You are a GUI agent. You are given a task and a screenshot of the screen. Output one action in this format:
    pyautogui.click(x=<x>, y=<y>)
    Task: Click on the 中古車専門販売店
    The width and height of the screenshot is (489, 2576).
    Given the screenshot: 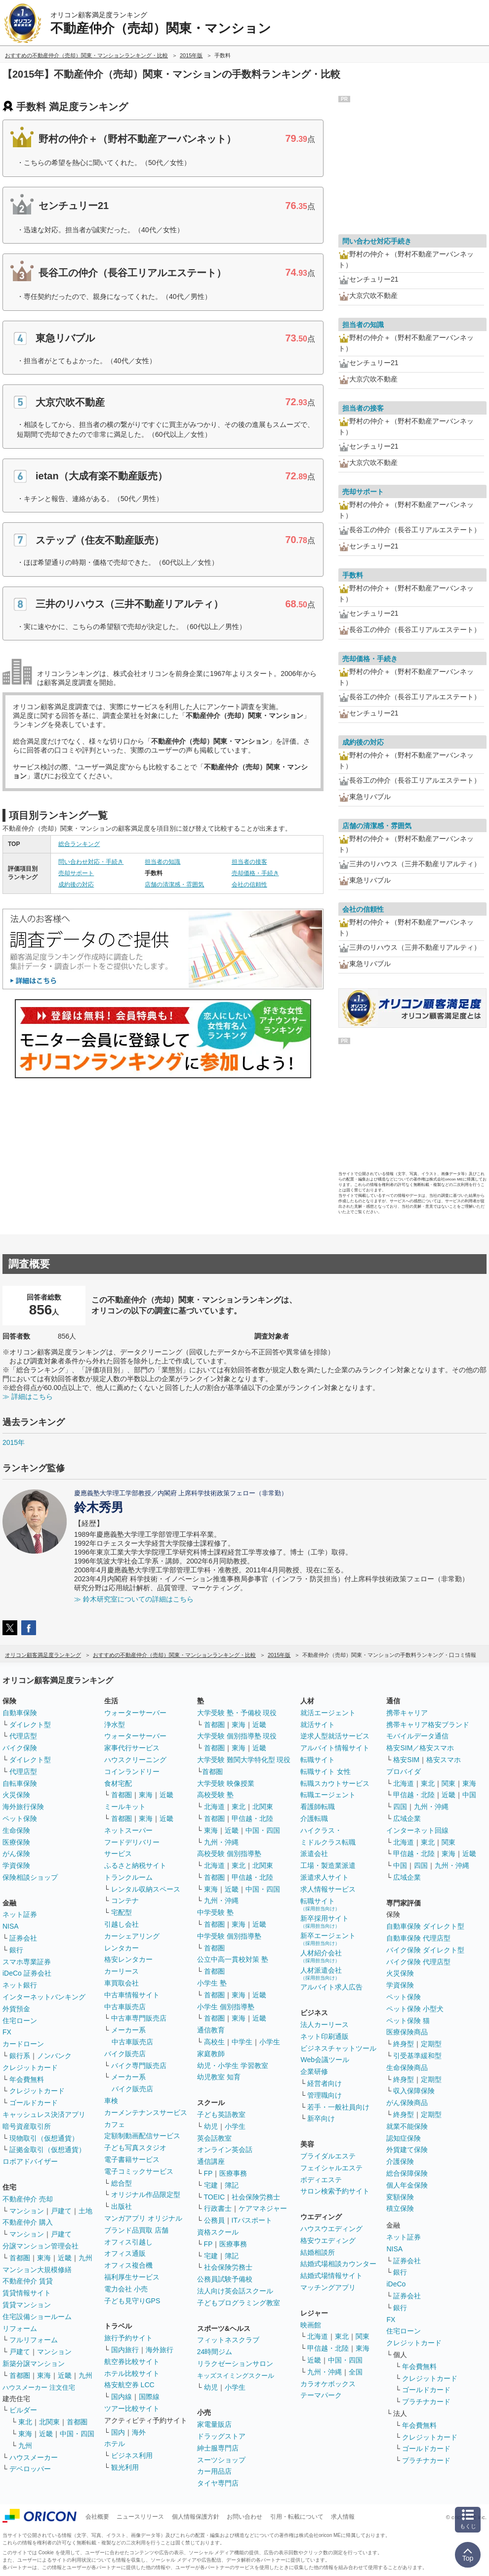 What is the action you would take?
    pyautogui.click(x=138, y=2018)
    